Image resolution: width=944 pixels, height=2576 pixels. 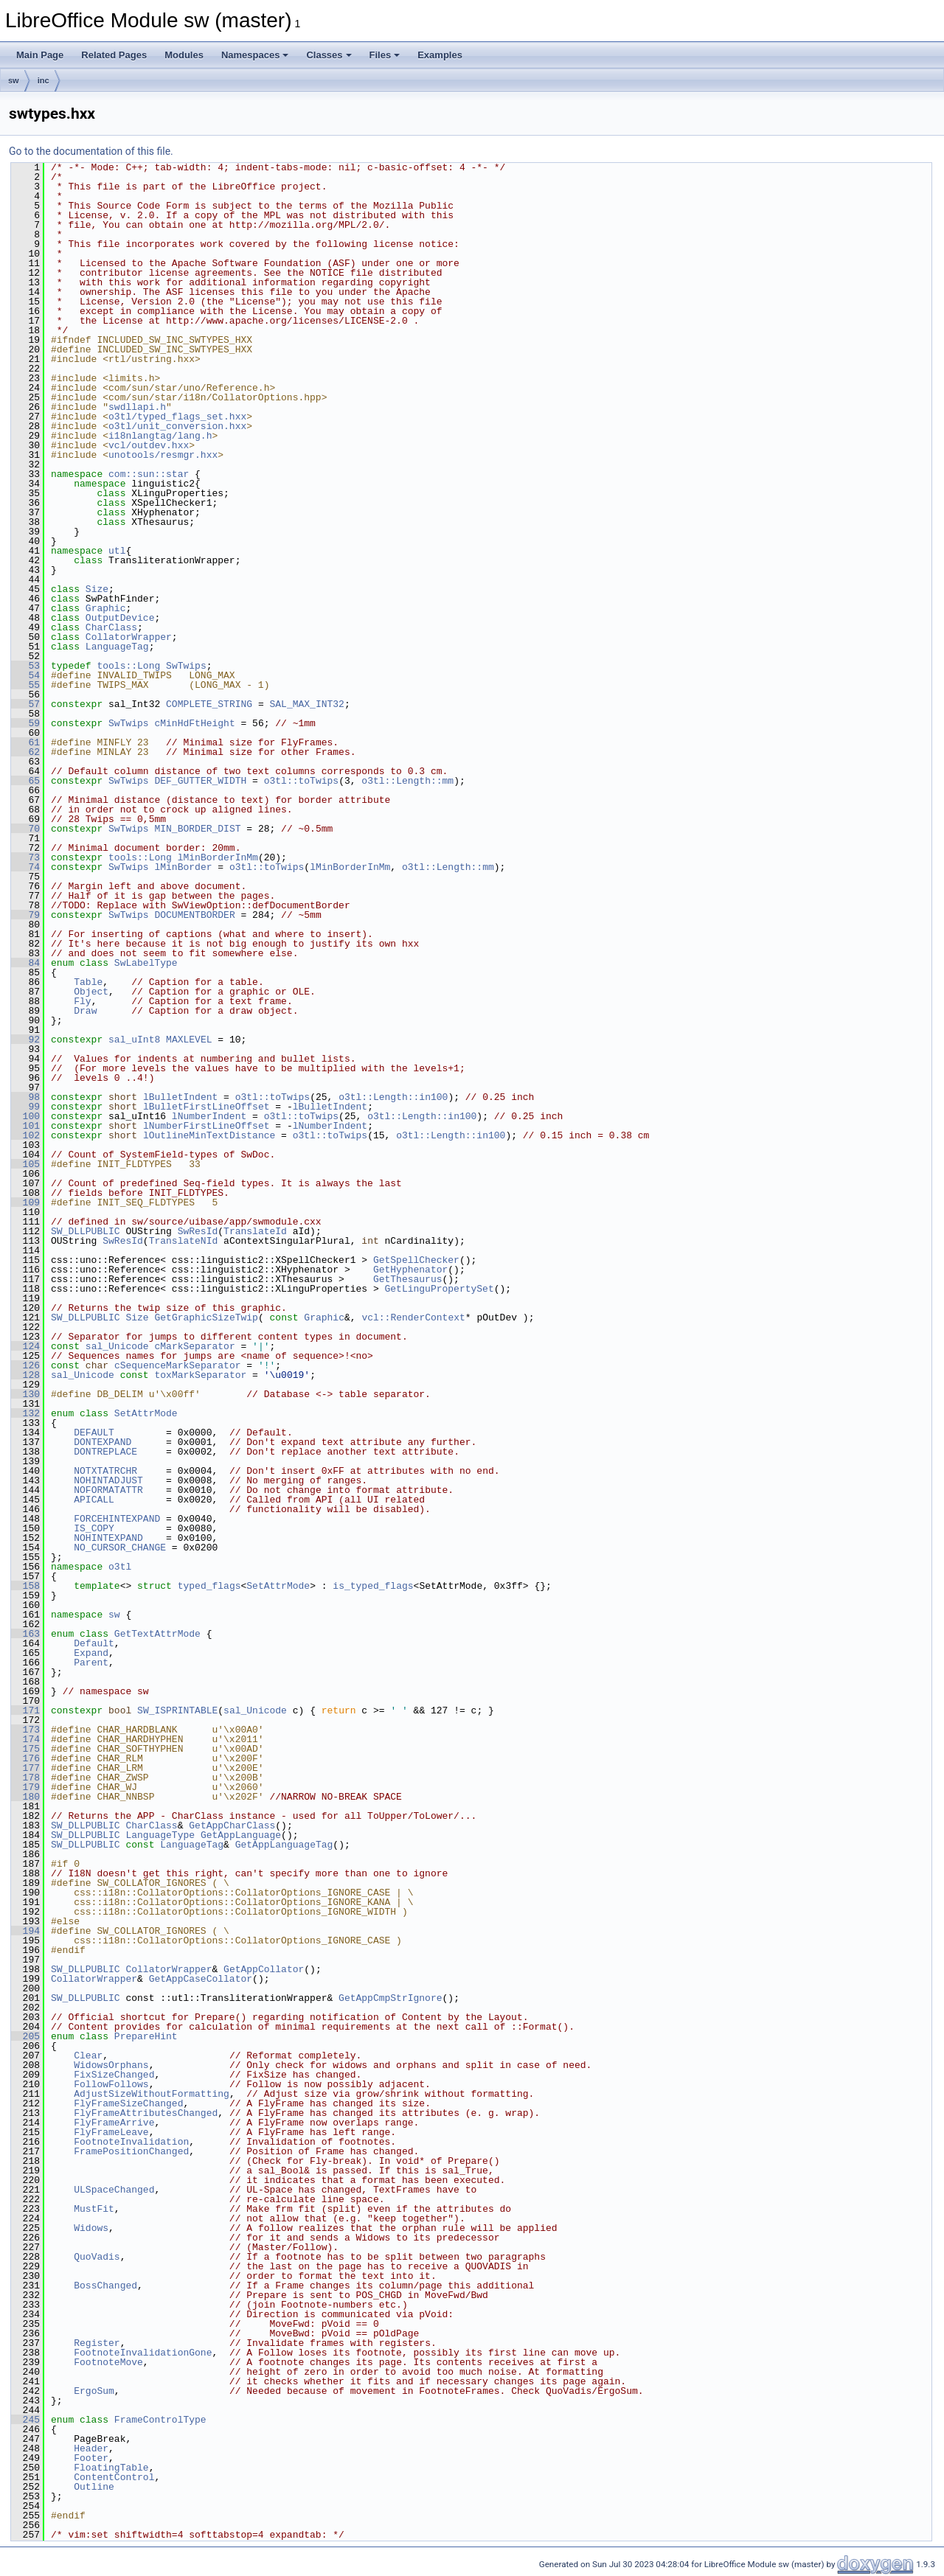 I want to click on 84, so click(x=25, y=963).